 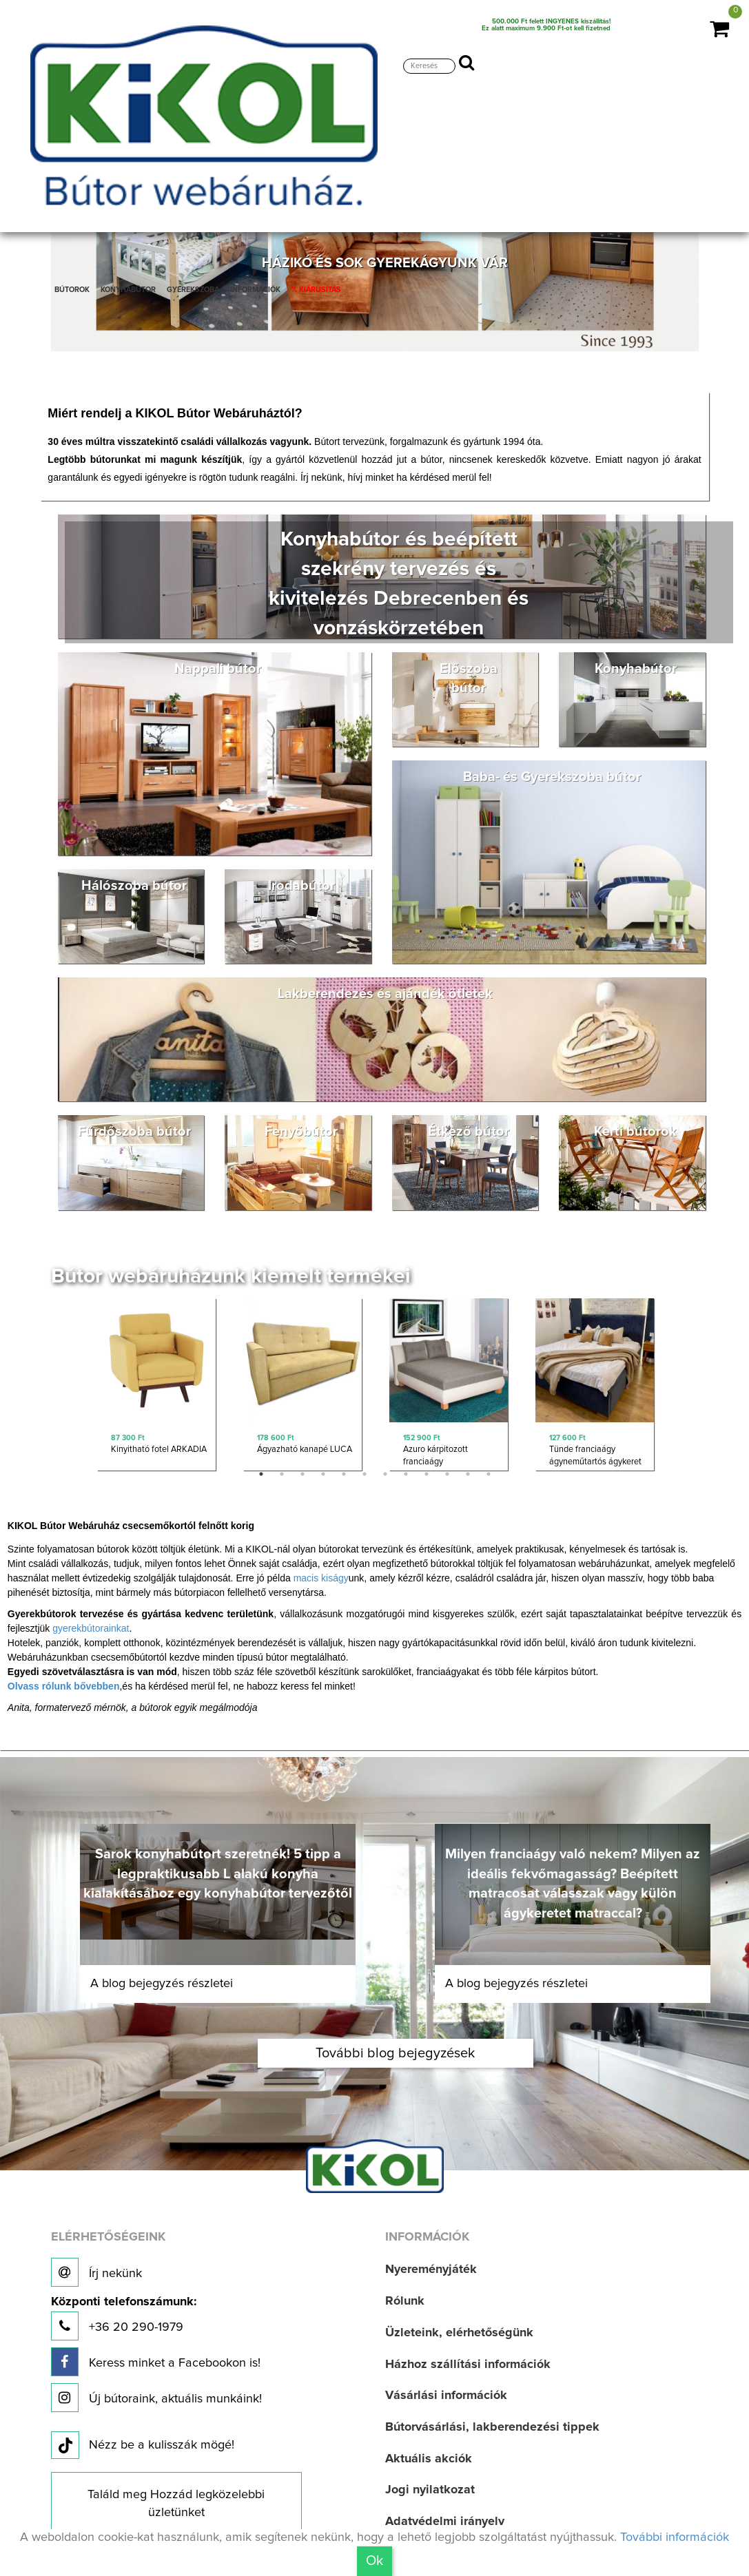 I want to click on [option], so click(x=156, y=1387).